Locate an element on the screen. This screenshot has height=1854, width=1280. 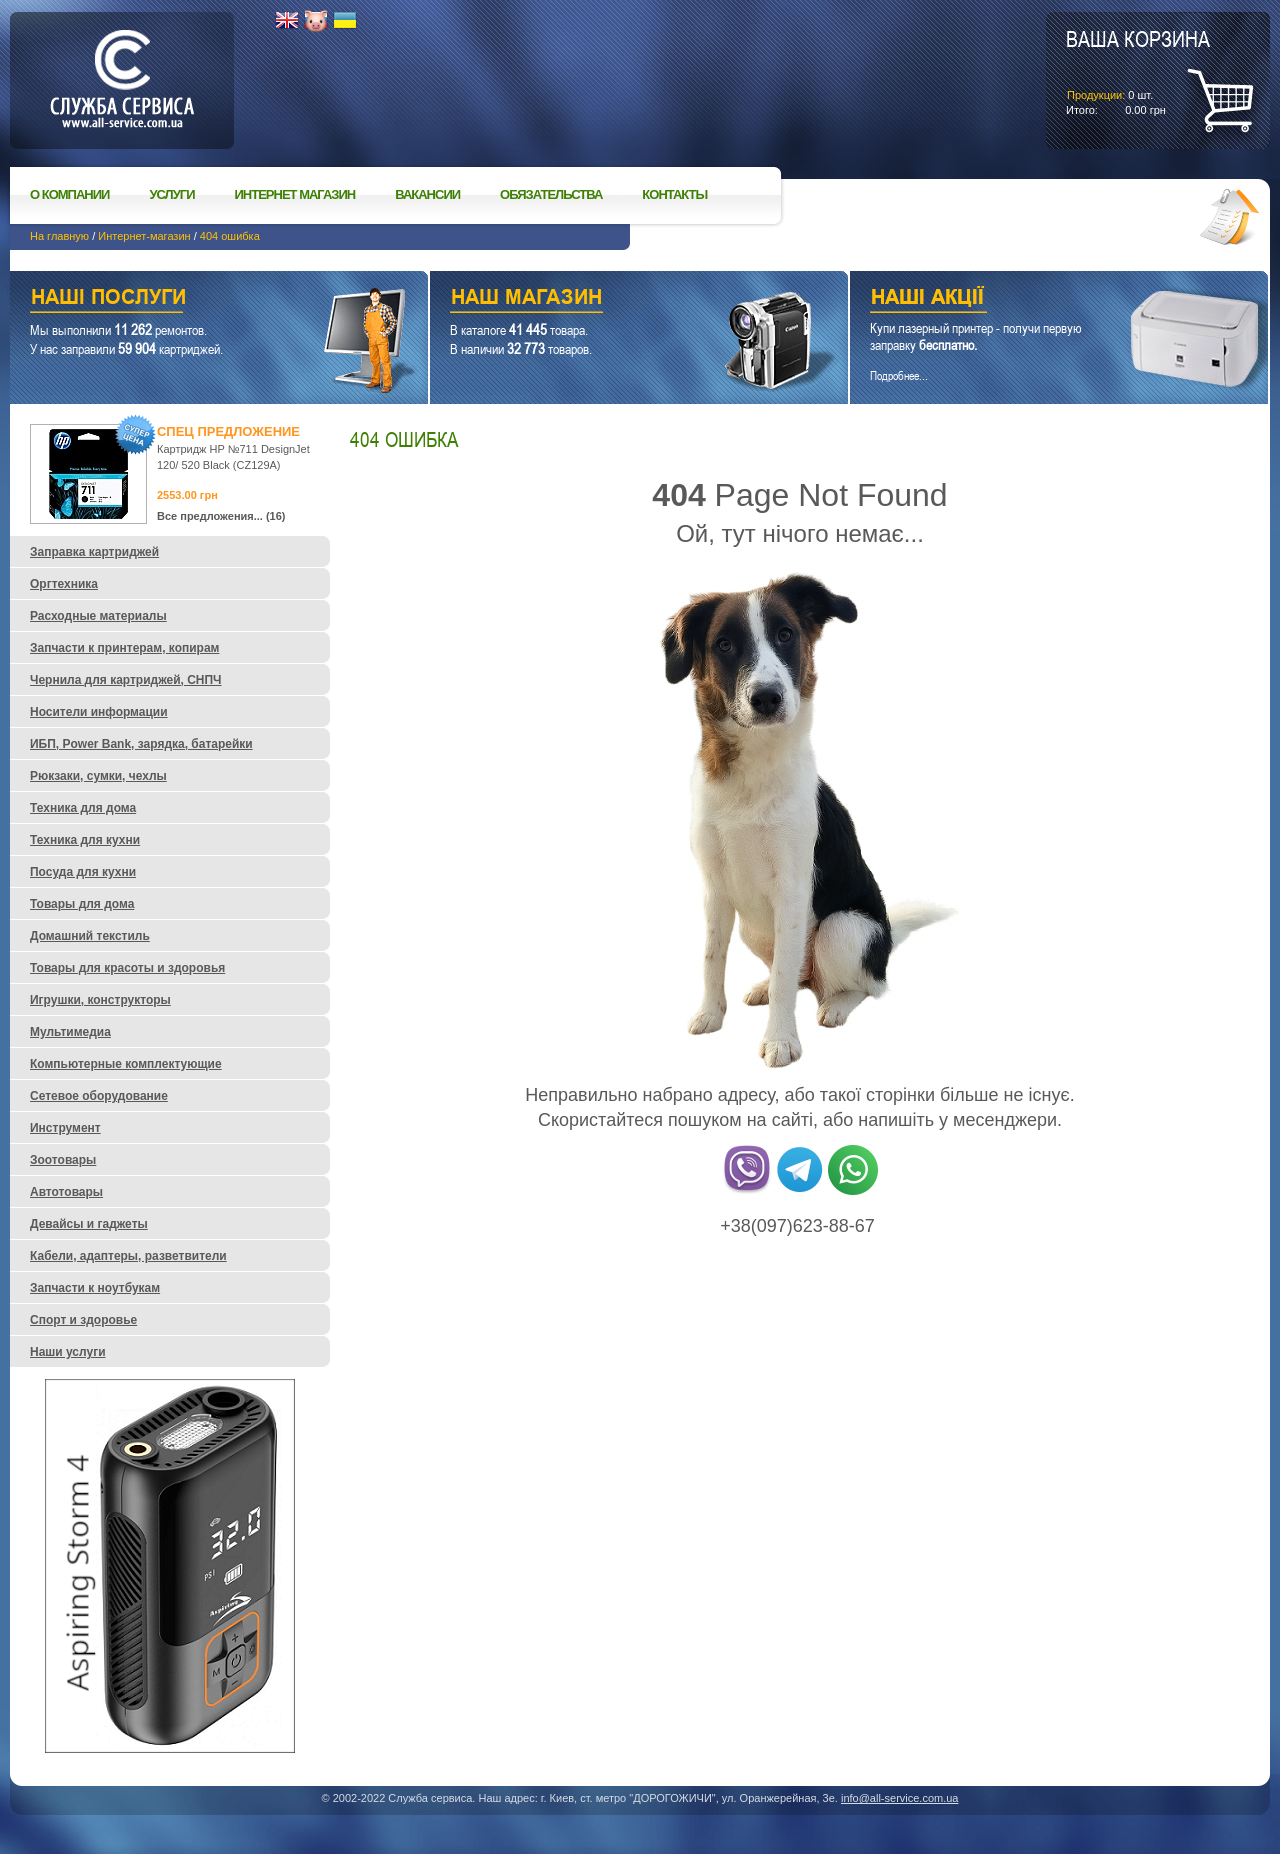
Чернила для картриджей, СНПЧ is located at coordinates (126, 680).